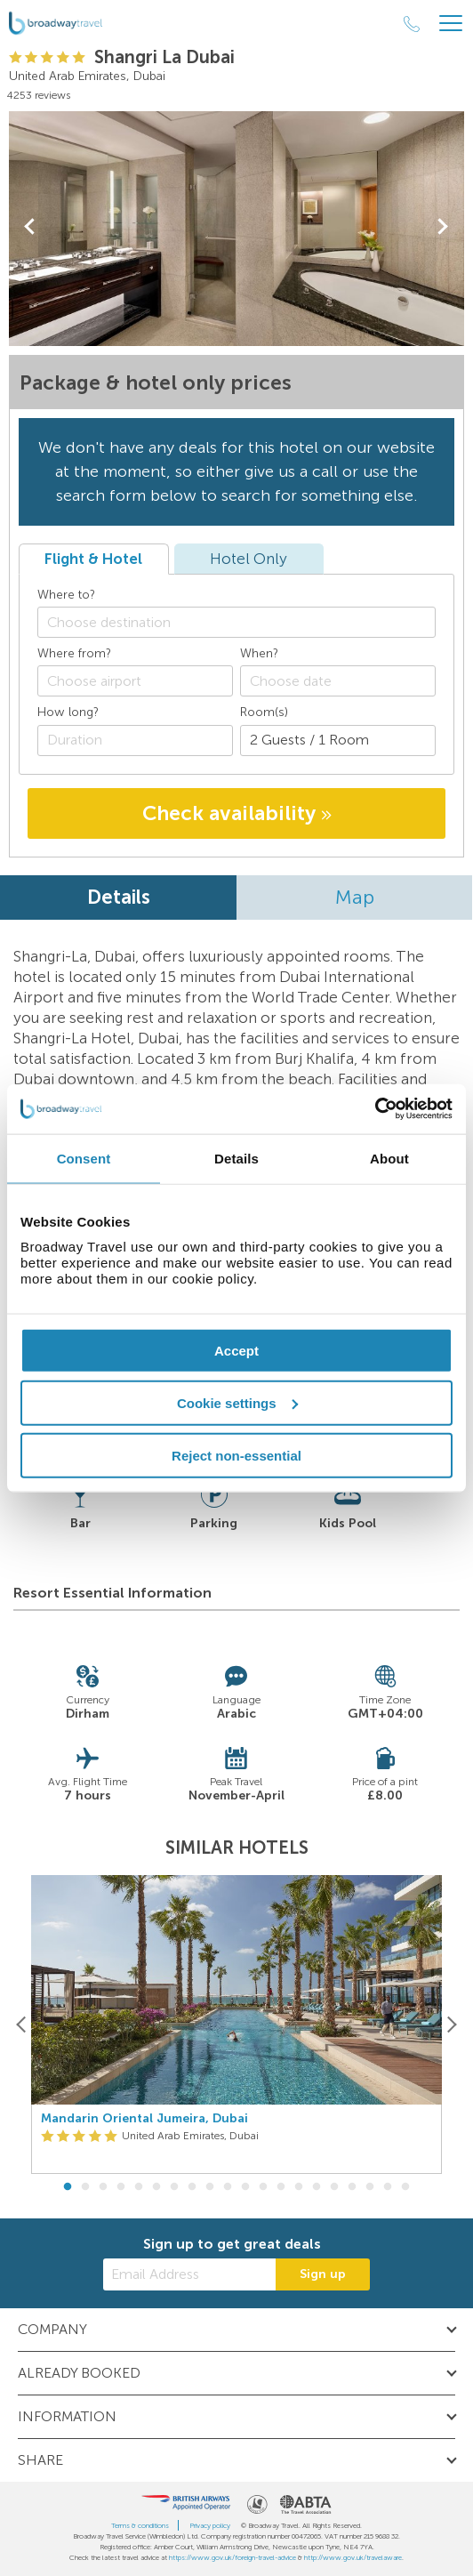  Describe the element at coordinates (245, 2187) in the screenshot. I see `11 [button]` at that location.